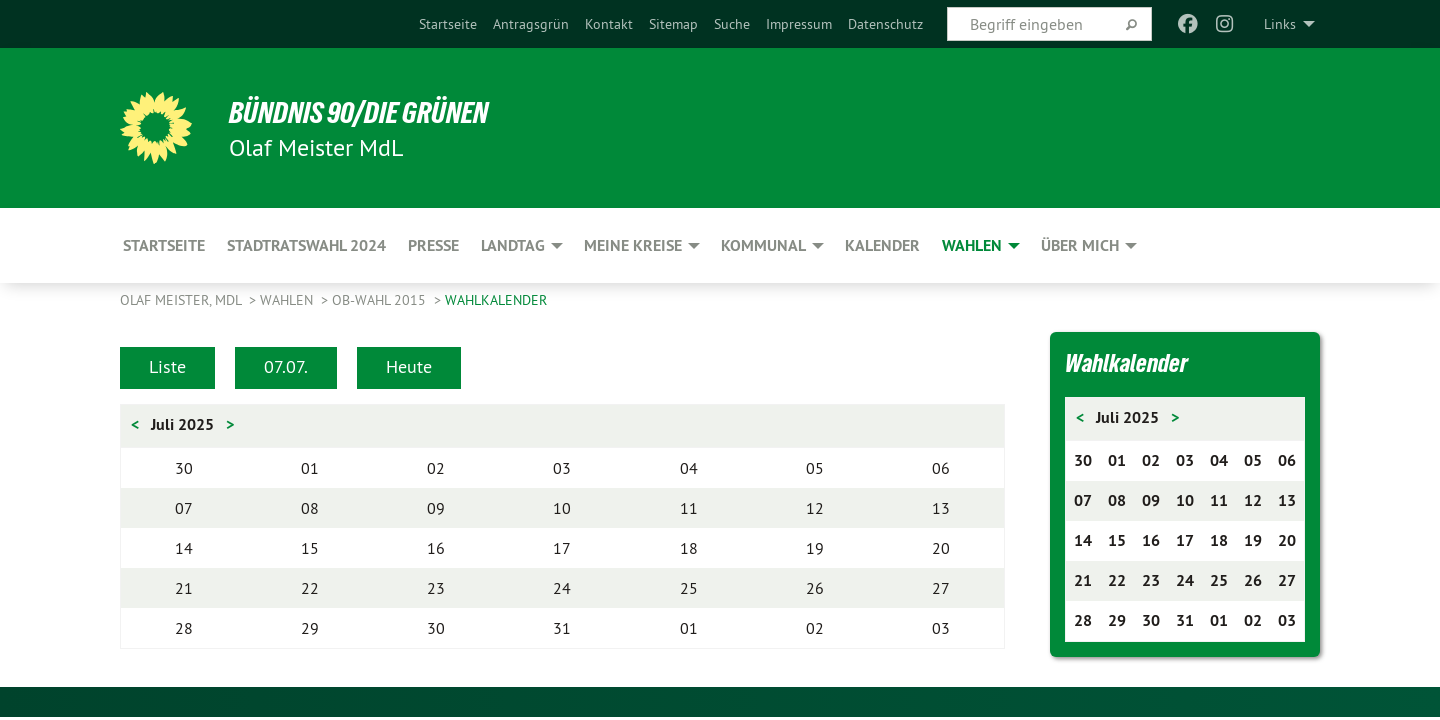  Describe the element at coordinates (531, 24) in the screenshot. I see `Antragsgrün` at that location.